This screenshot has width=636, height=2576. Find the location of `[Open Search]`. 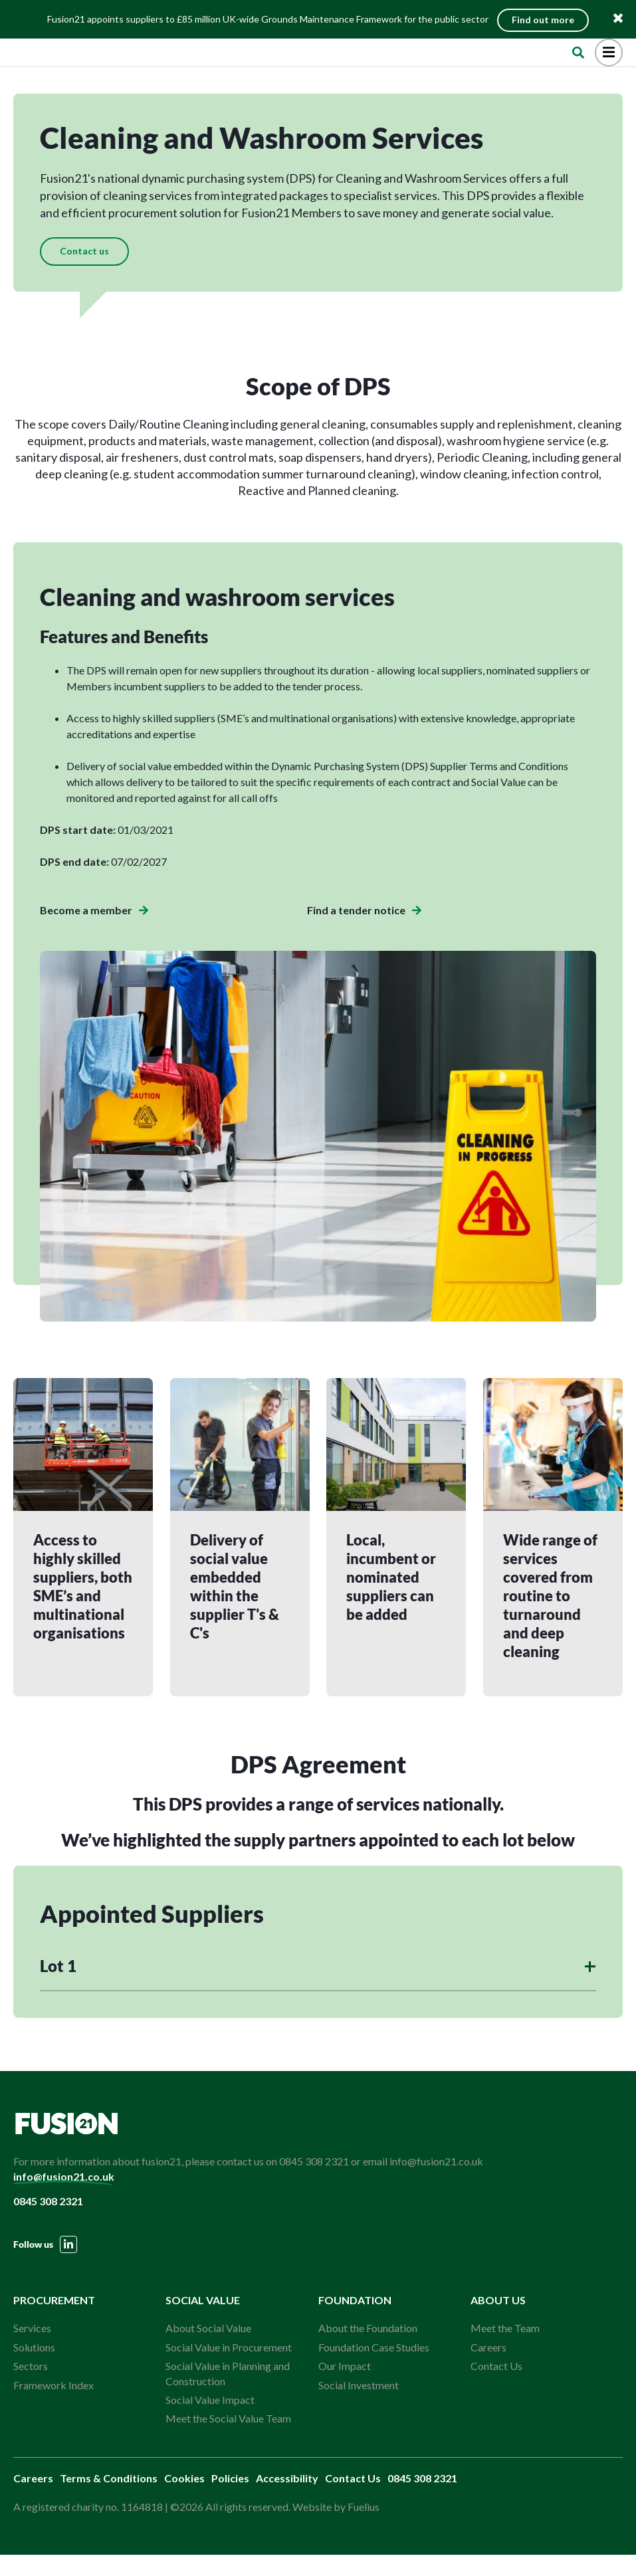

[Open Search] is located at coordinates (578, 61).